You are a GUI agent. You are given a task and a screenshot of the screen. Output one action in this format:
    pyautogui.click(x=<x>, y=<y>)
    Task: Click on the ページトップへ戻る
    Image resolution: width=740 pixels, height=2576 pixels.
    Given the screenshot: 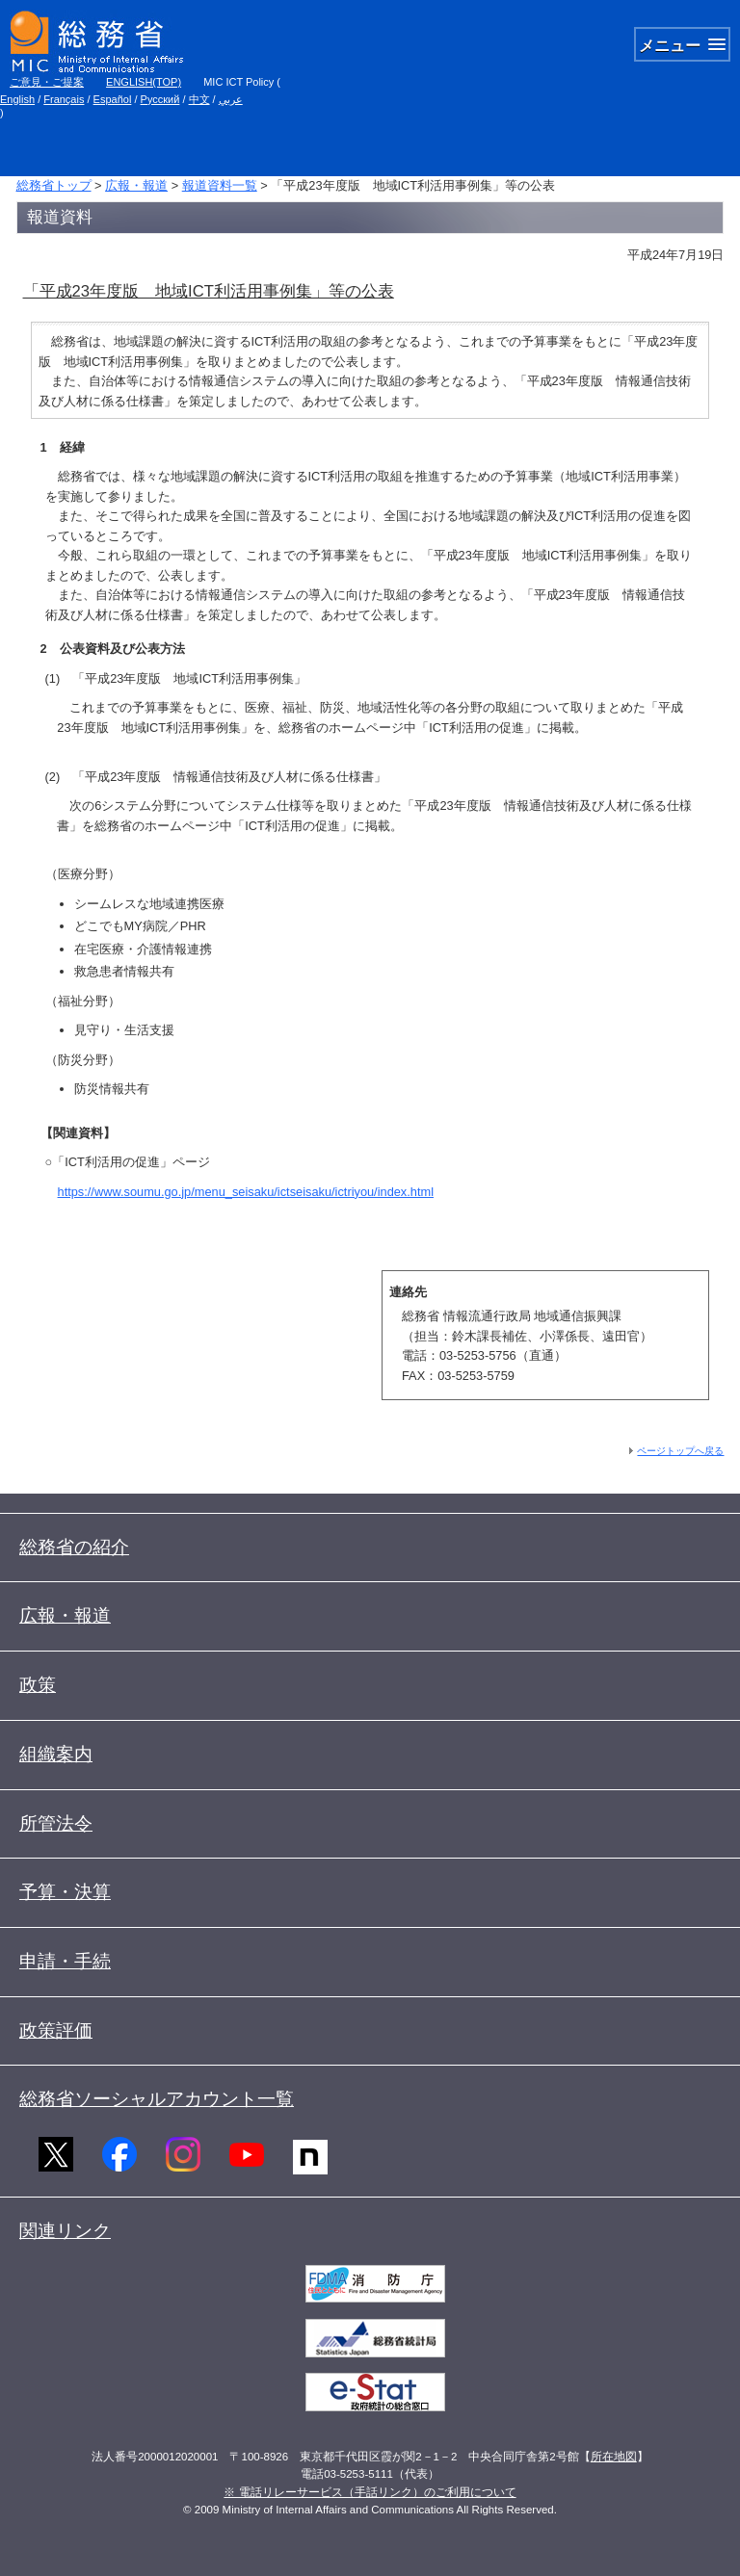 What is the action you would take?
    pyautogui.click(x=680, y=1450)
    